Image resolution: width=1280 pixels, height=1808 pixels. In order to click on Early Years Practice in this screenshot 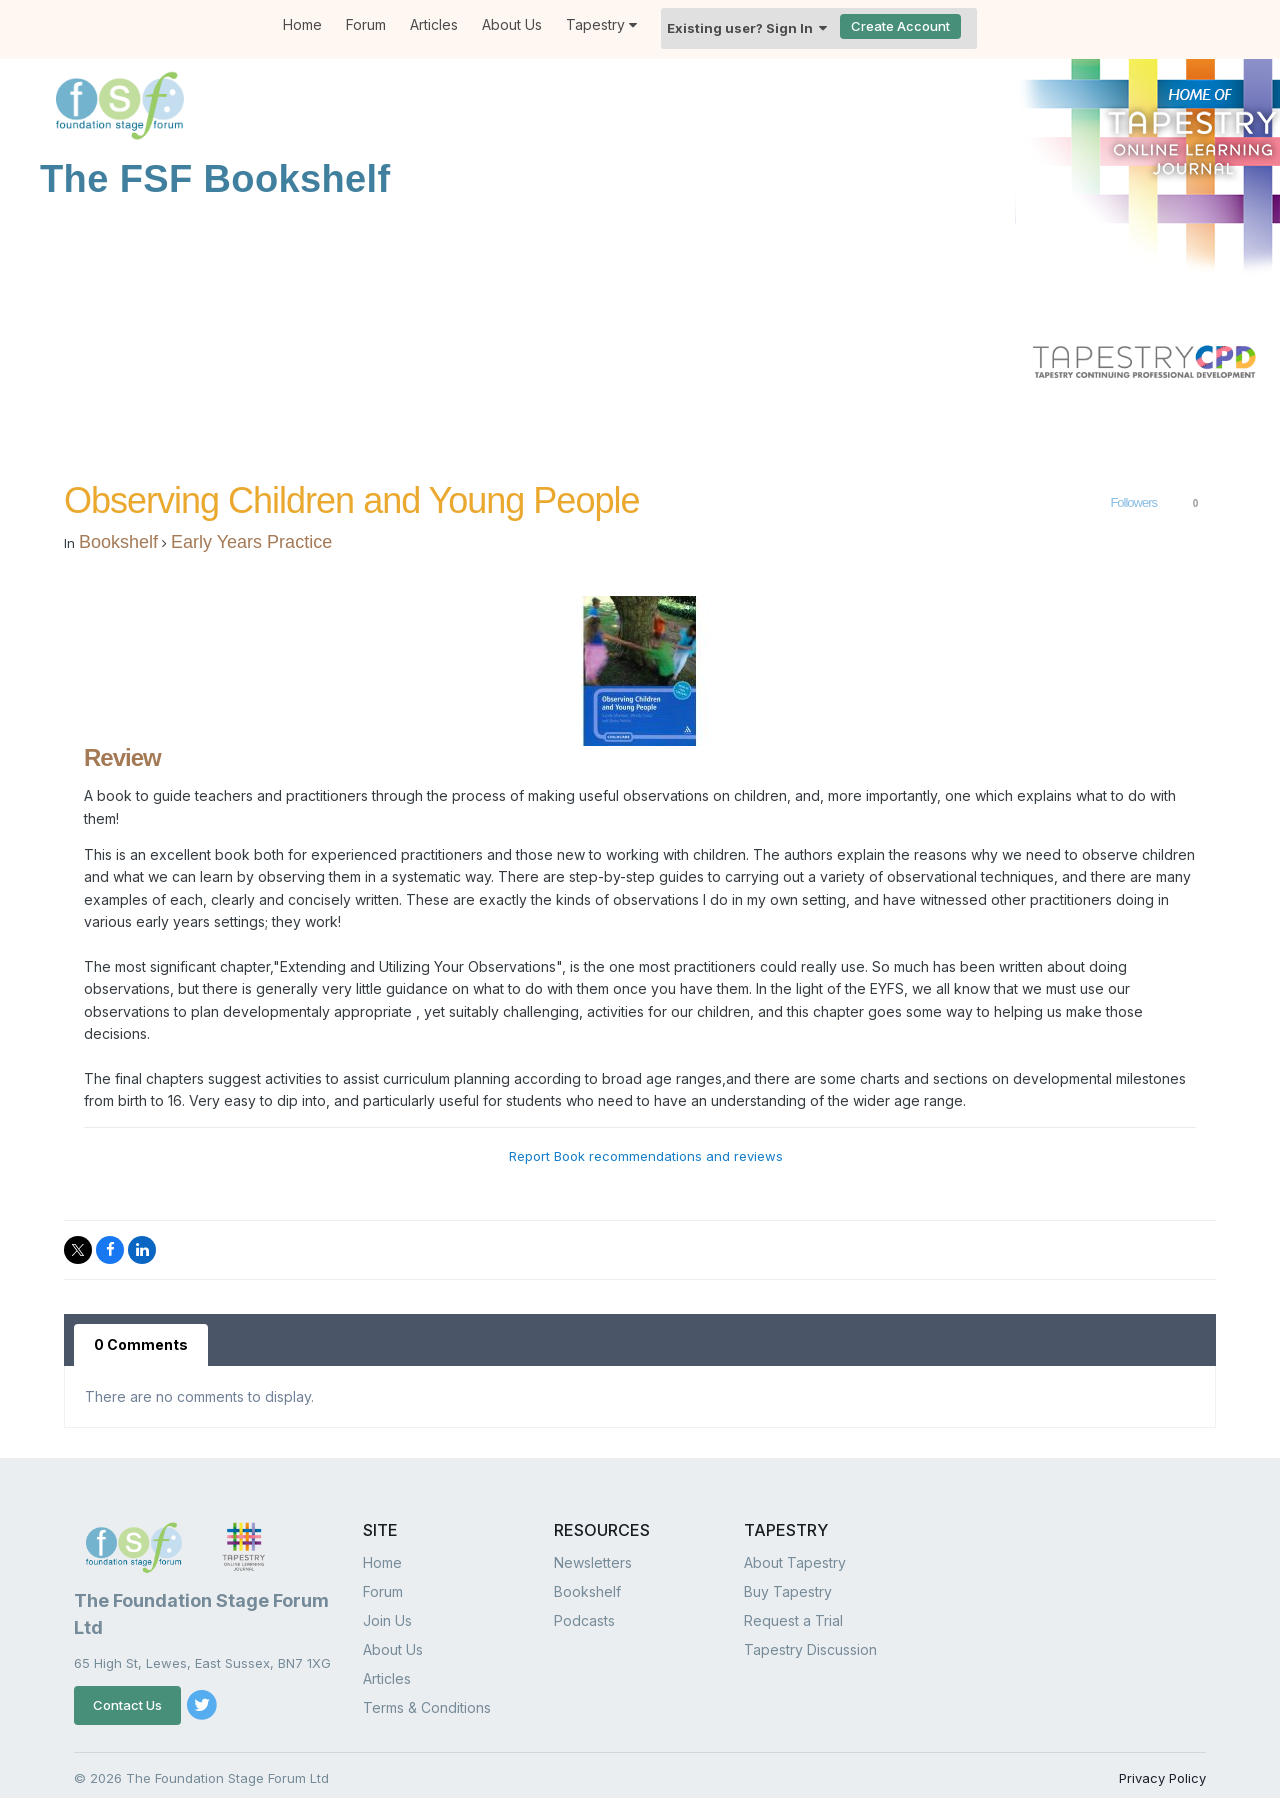, I will do `click(251, 542)`.